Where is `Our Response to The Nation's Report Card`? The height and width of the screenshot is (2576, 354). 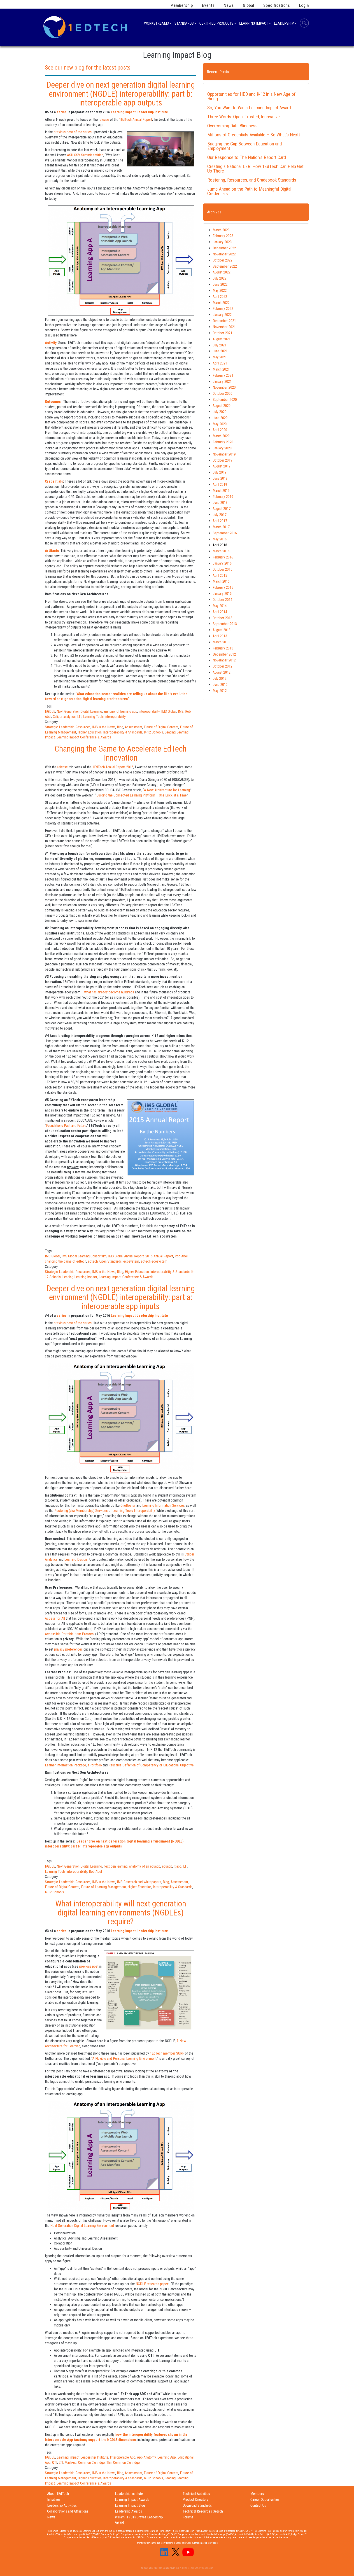
Our Response to The Nation's Report Card is located at coordinates (246, 157).